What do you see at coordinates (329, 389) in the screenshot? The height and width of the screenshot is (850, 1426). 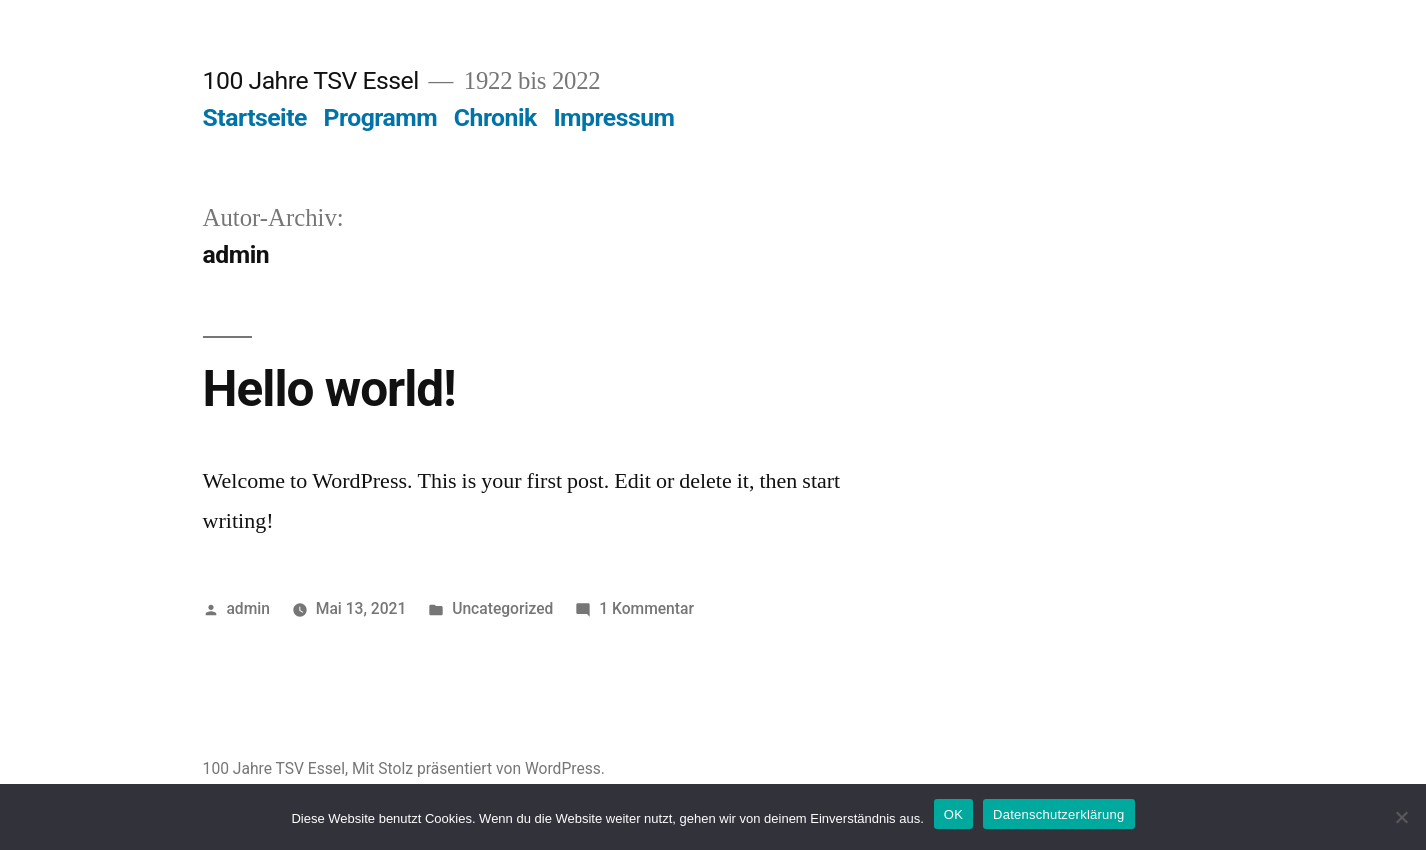 I see `Hello world!` at bounding box center [329, 389].